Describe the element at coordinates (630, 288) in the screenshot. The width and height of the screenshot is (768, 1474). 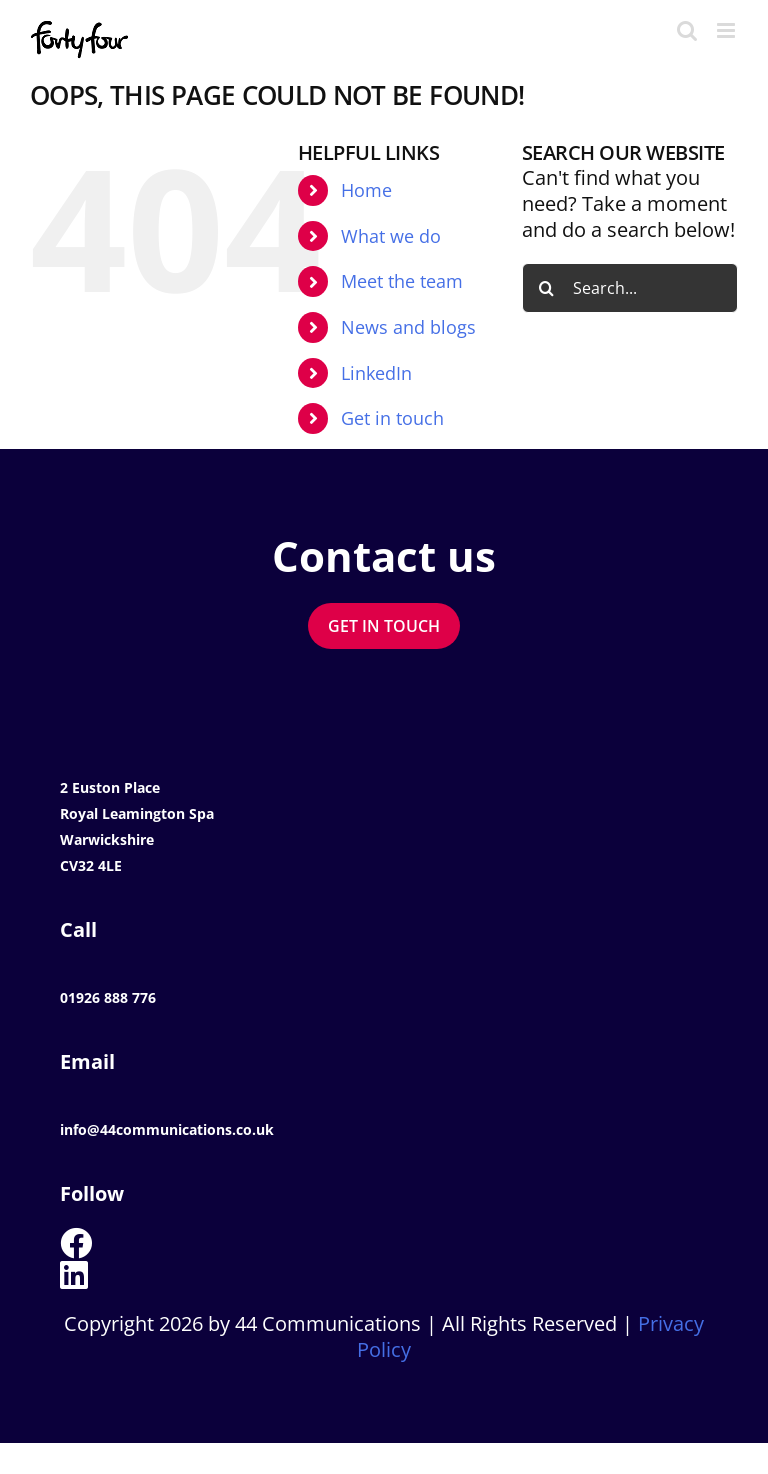
I see `[Search...]` at that location.